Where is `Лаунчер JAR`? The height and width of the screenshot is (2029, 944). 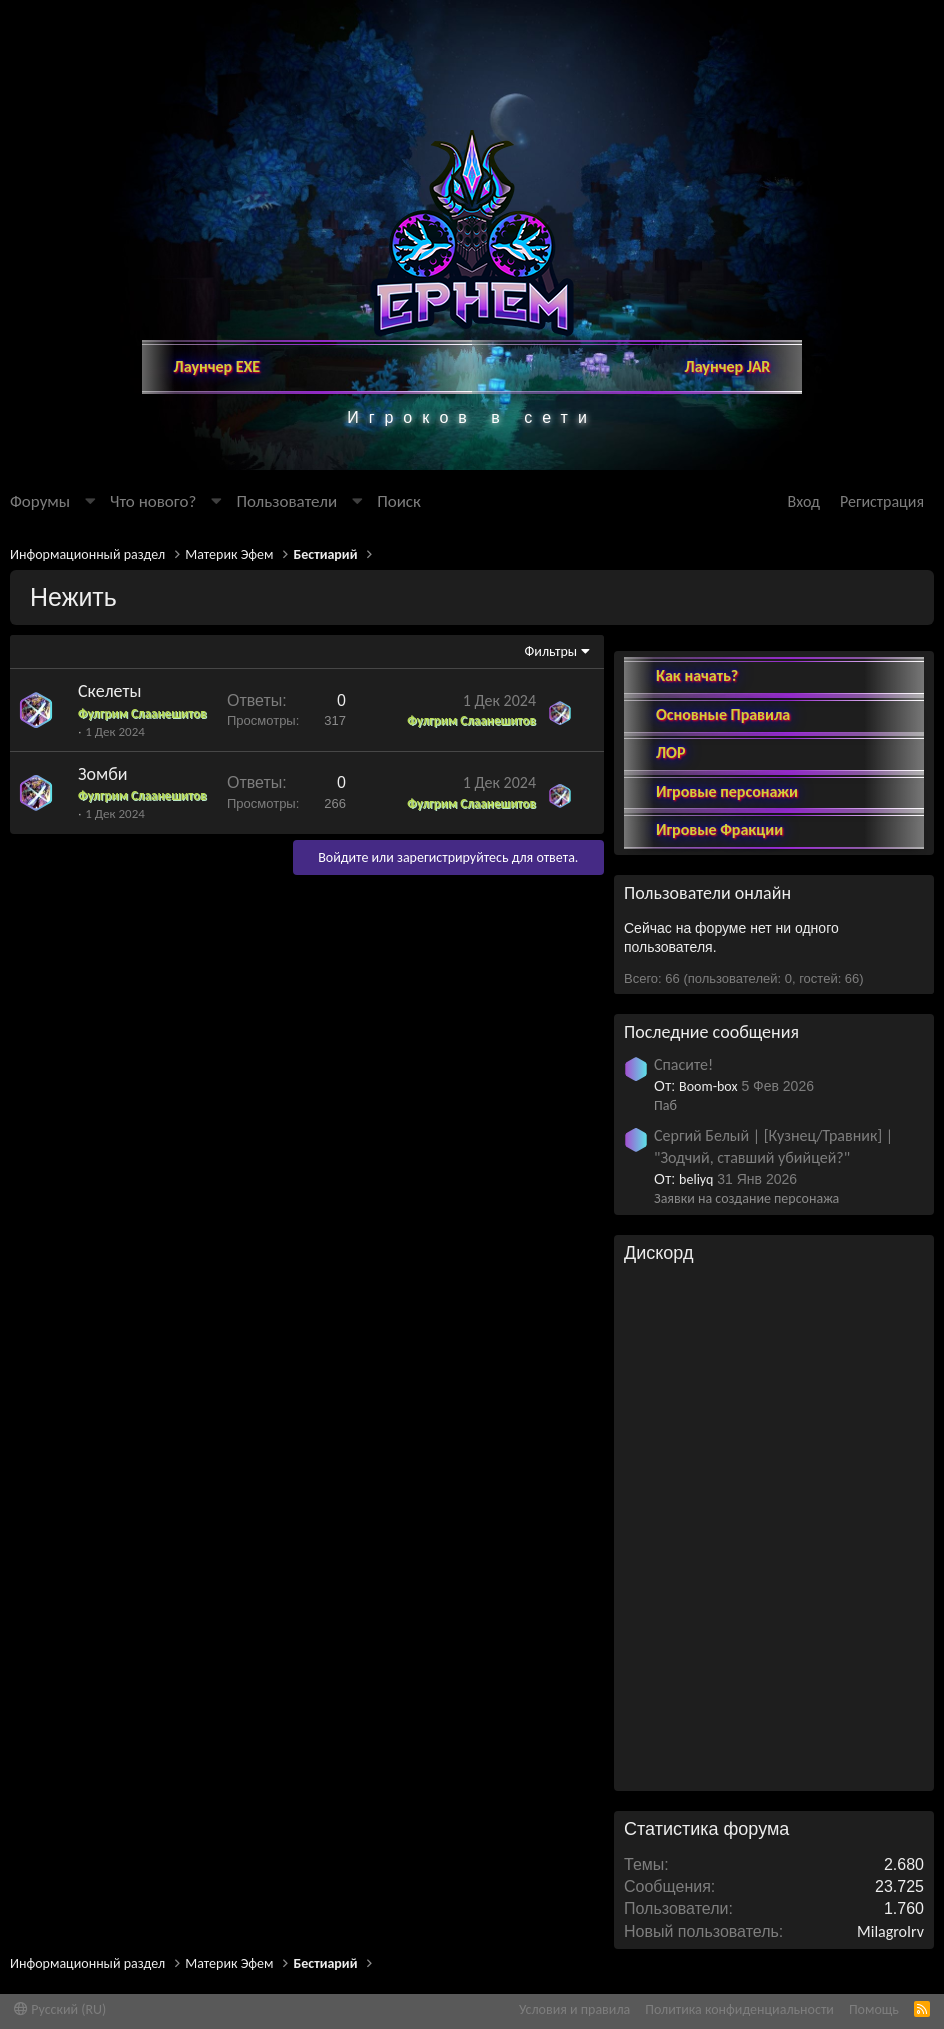 Лаунчер JAR is located at coordinates (728, 366).